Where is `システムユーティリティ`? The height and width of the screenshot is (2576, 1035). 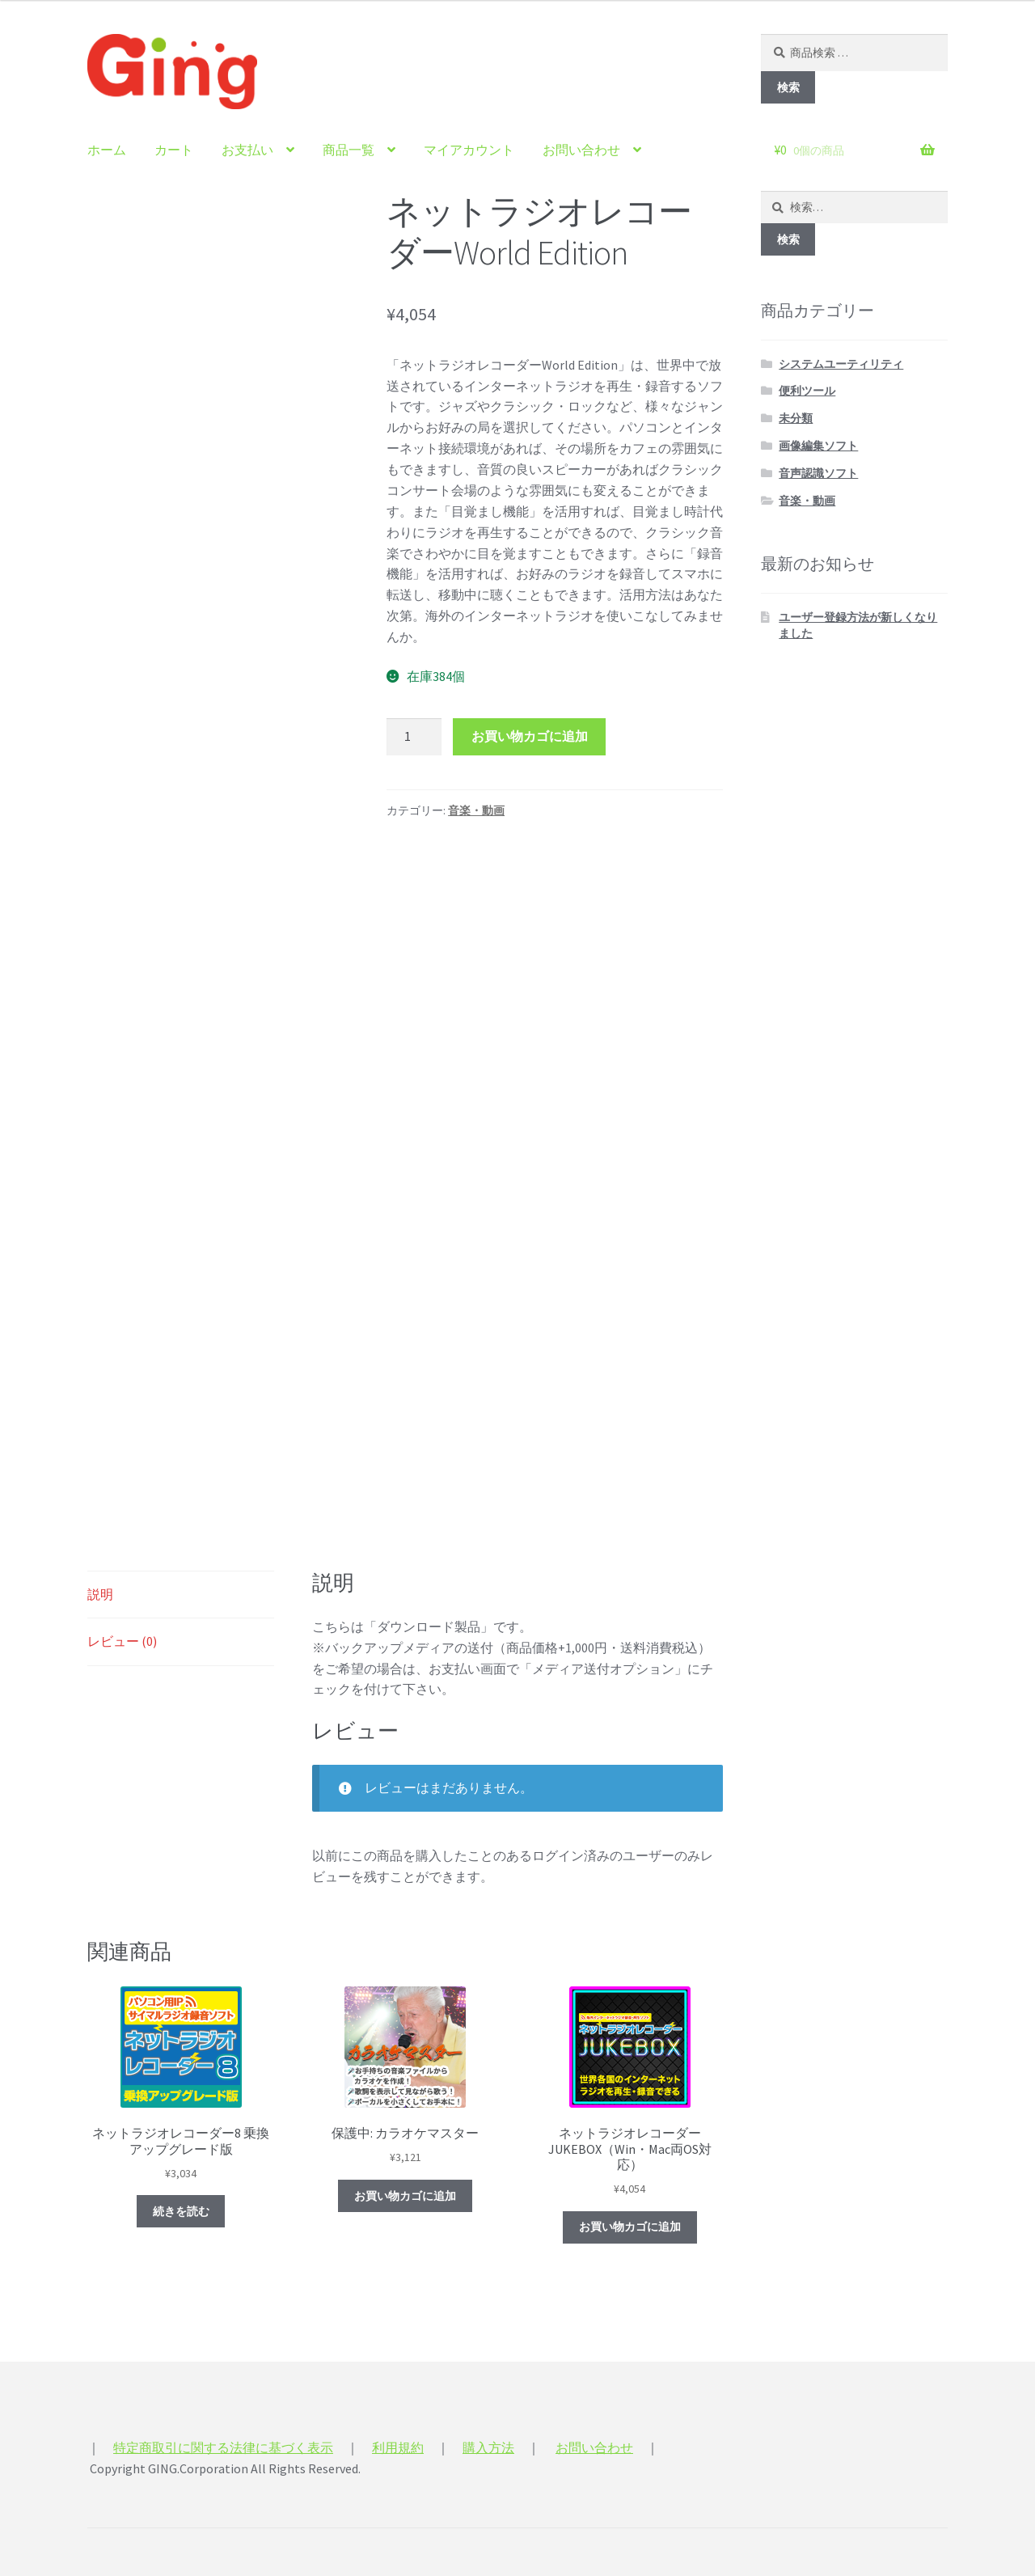 システムユーティリティ is located at coordinates (841, 364).